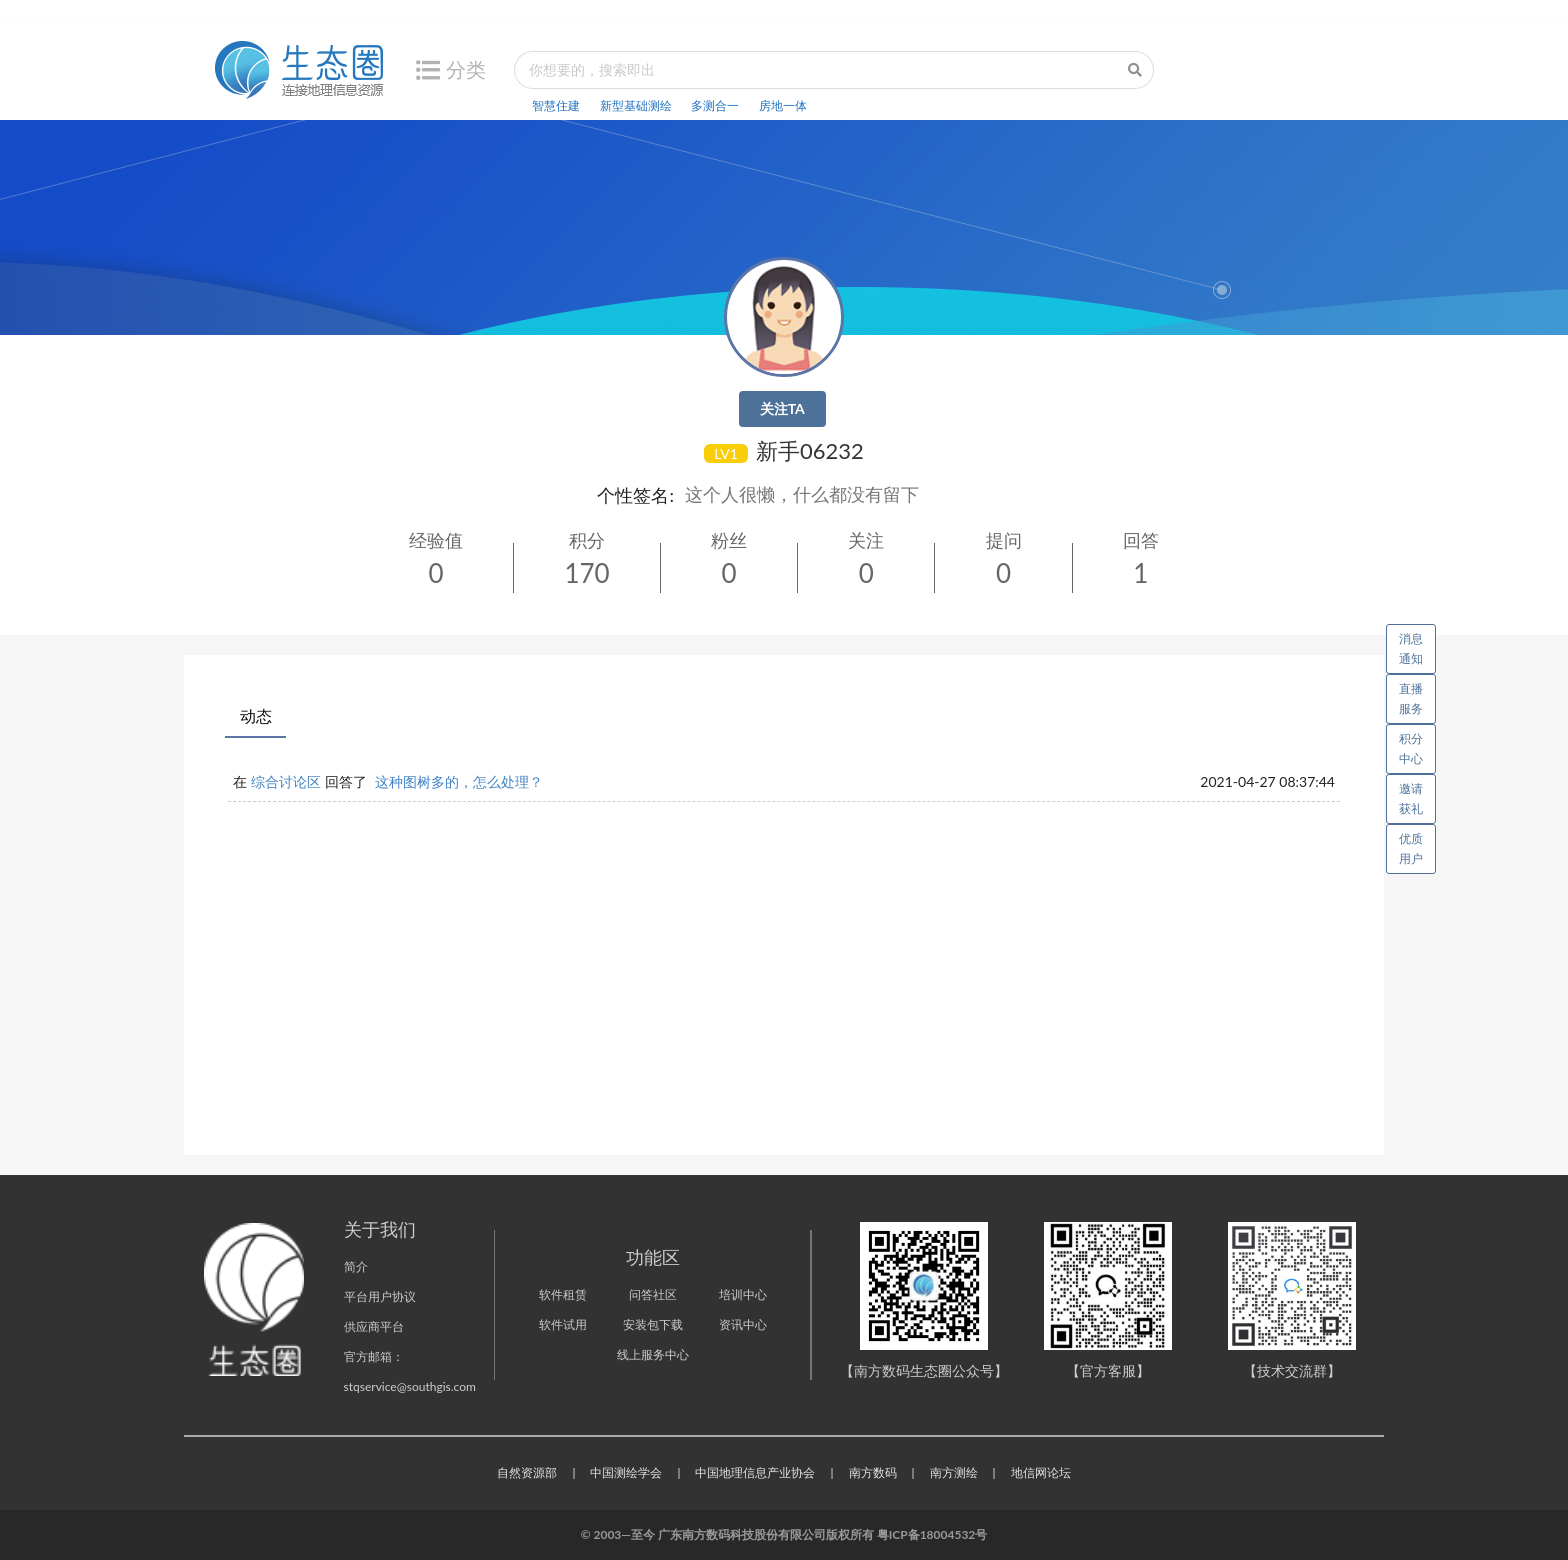 The width and height of the screenshot is (1568, 1560). I want to click on 简介, so click(356, 1266).